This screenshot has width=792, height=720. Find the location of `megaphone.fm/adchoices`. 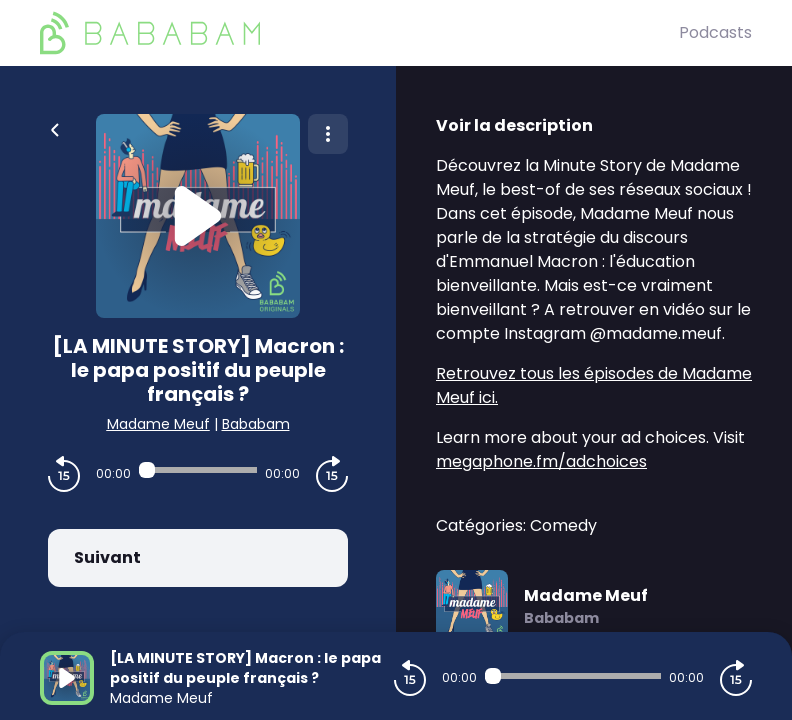

megaphone.fm/adchoices is located at coordinates (541, 461).